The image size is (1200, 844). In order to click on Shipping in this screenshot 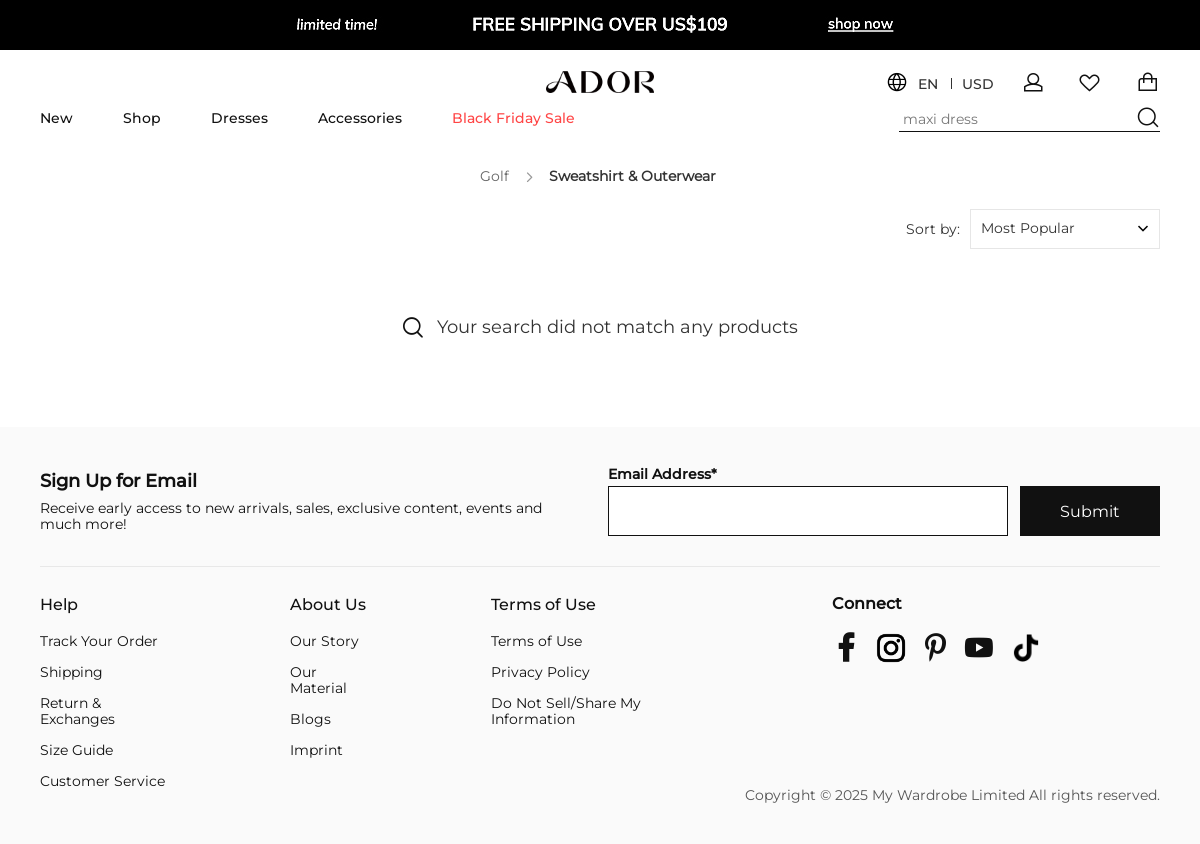, I will do `click(71, 672)`.